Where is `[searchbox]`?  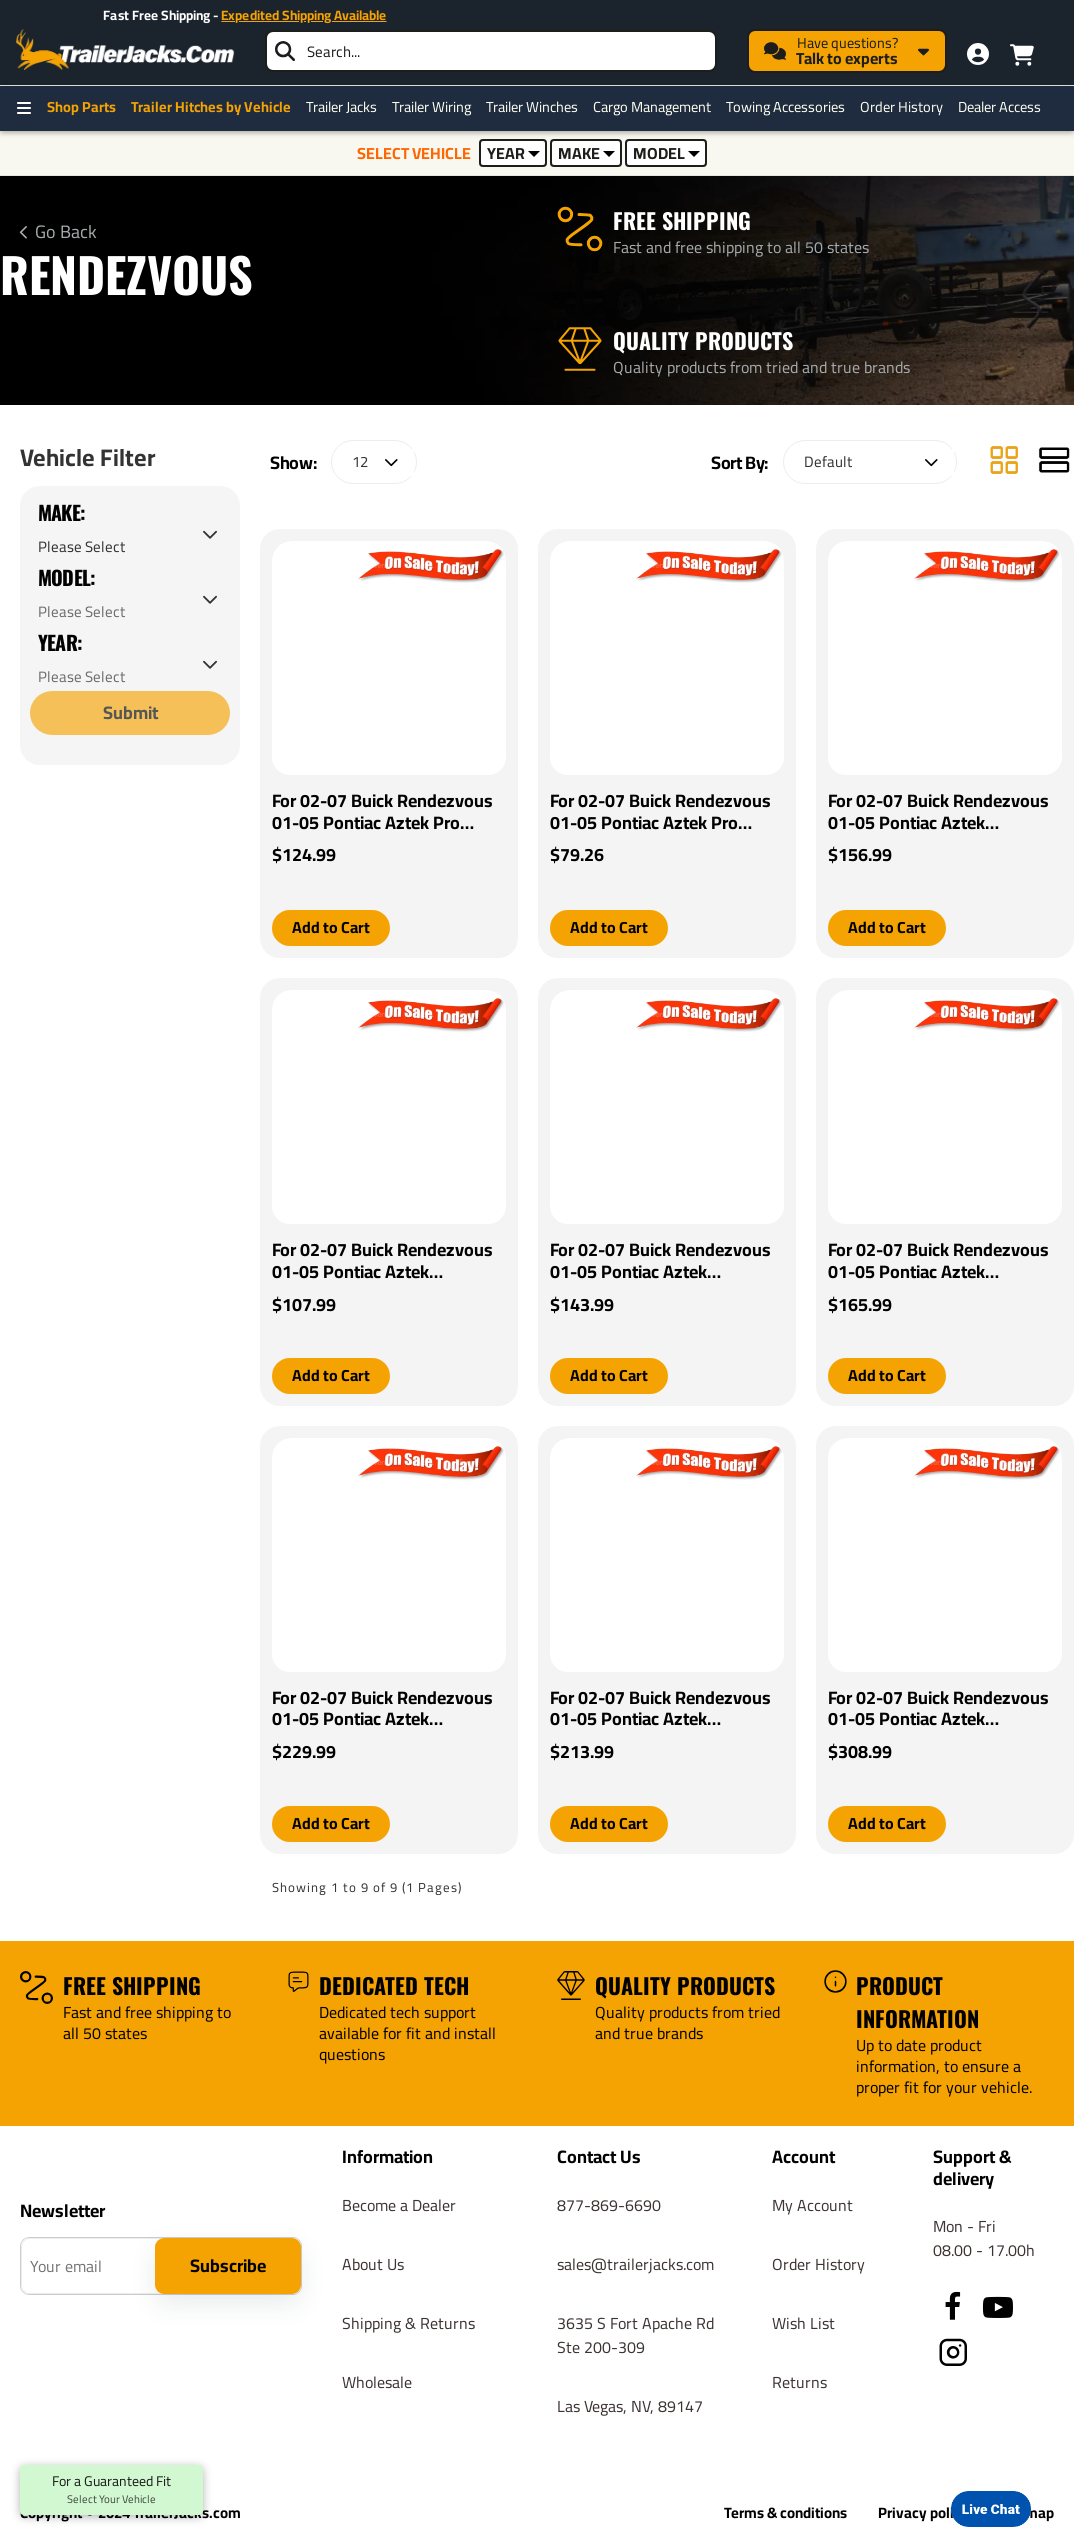
[searchbox] is located at coordinates (491, 51).